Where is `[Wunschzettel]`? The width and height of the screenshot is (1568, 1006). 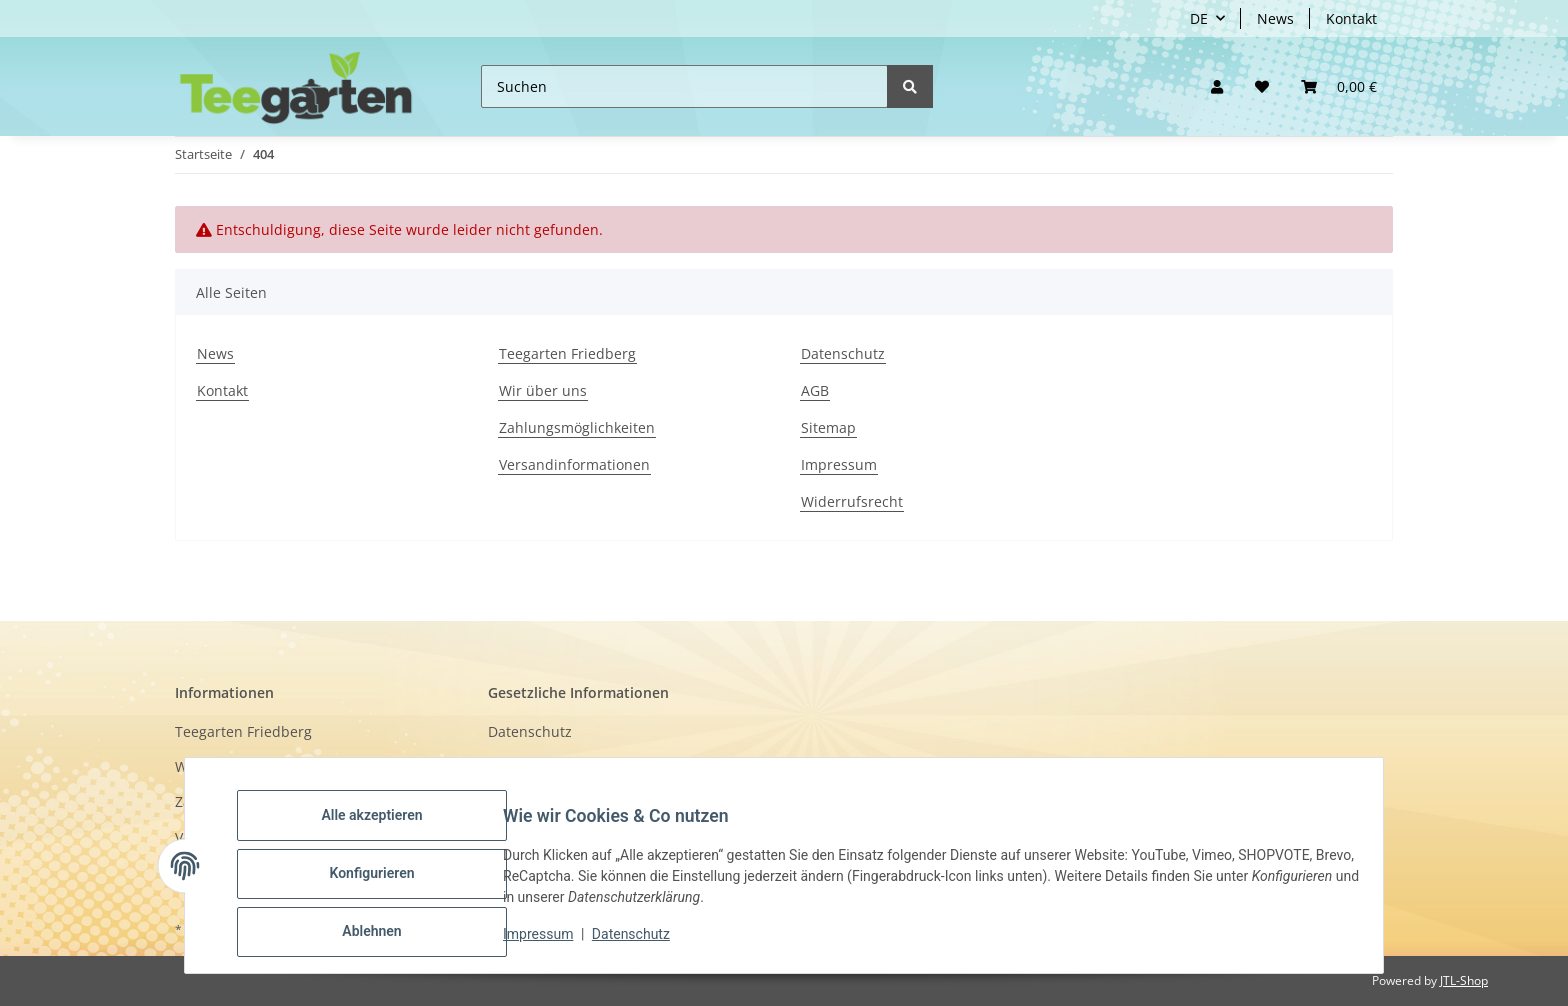 [Wunschzettel] is located at coordinates (1262, 86).